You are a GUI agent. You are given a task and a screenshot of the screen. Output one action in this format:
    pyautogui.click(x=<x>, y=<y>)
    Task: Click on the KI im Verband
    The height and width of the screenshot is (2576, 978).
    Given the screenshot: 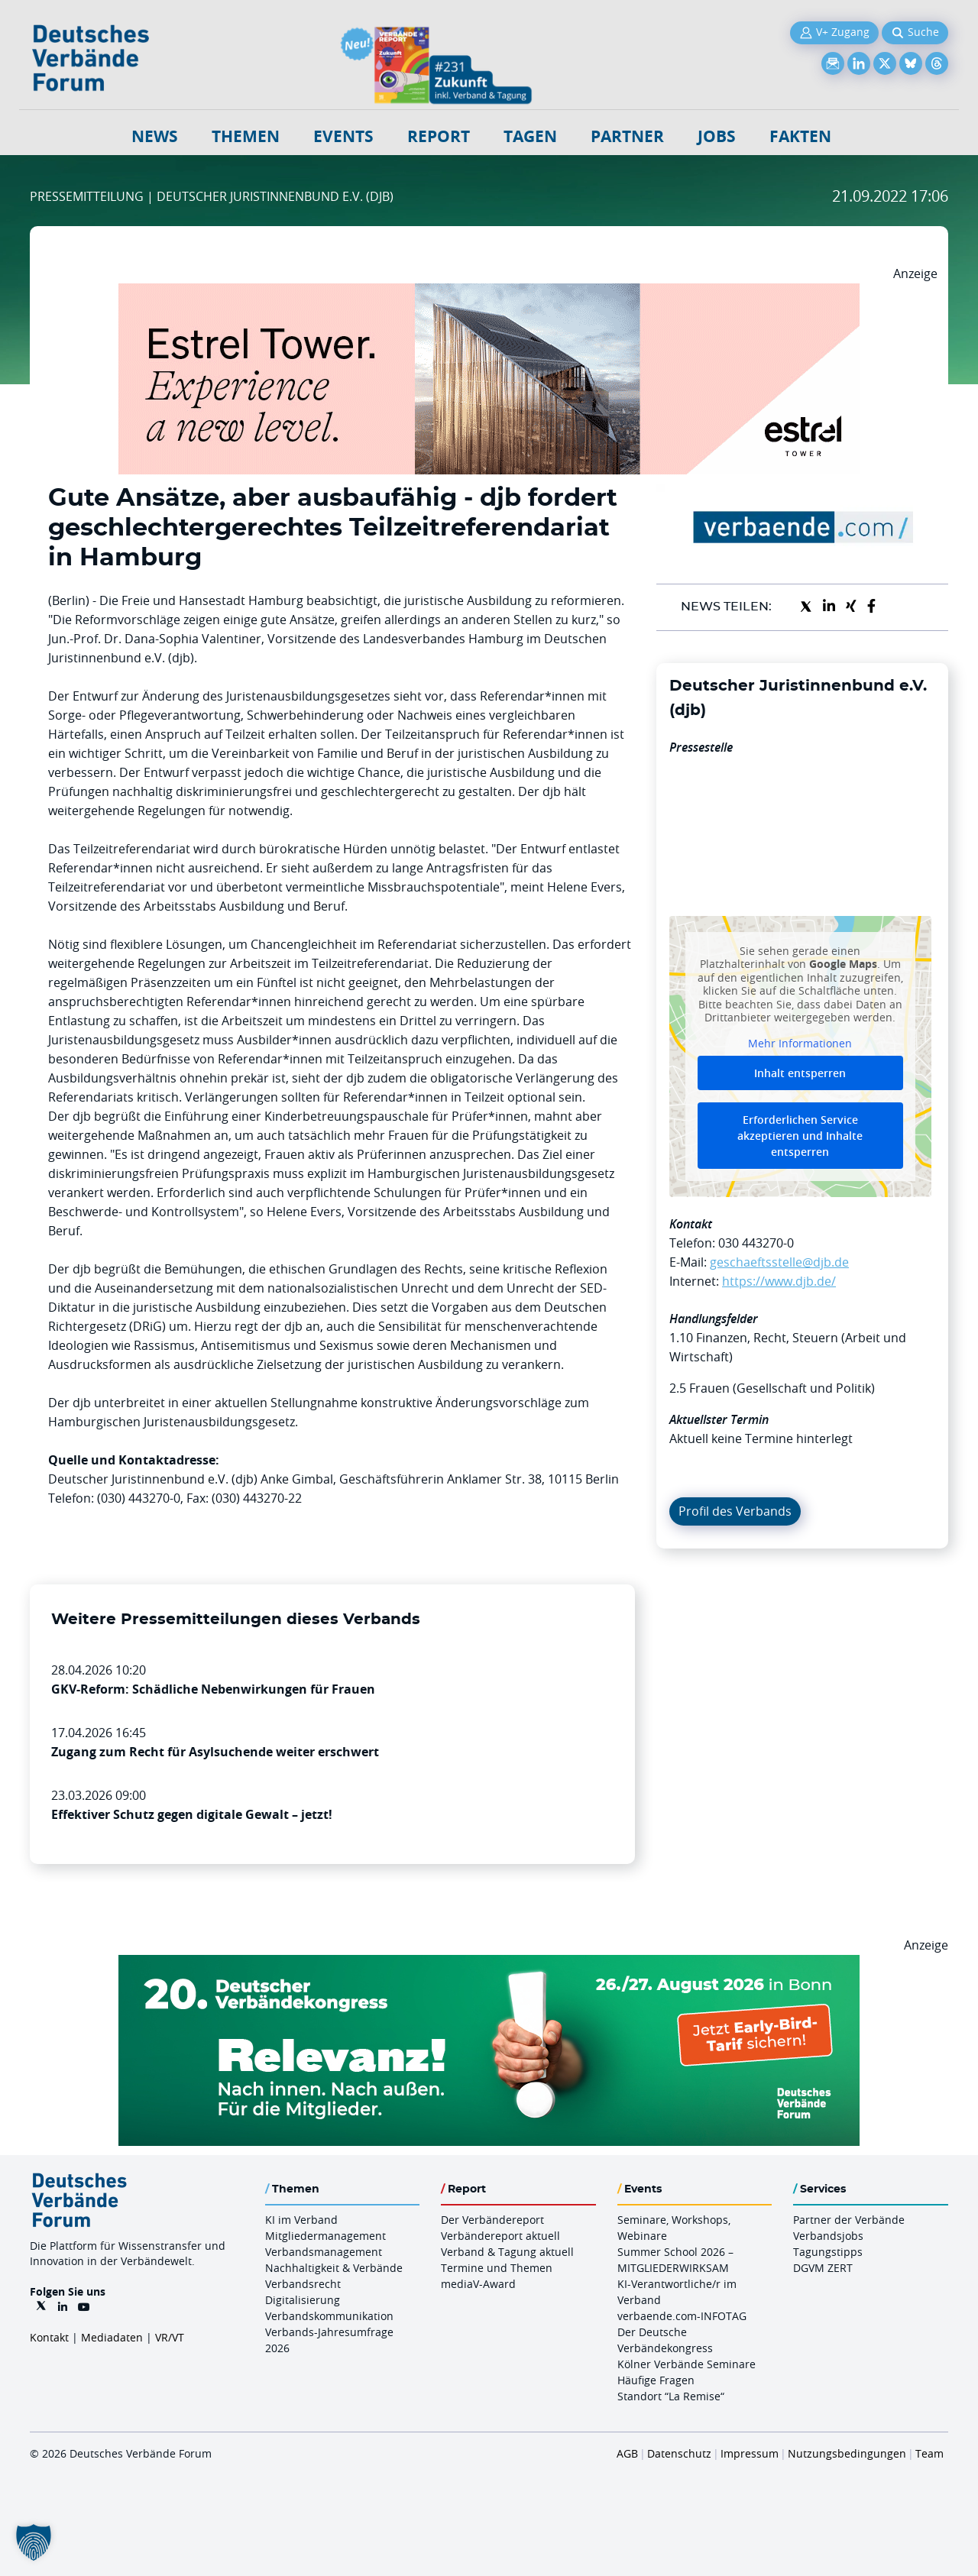 What is the action you would take?
    pyautogui.click(x=301, y=2219)
    